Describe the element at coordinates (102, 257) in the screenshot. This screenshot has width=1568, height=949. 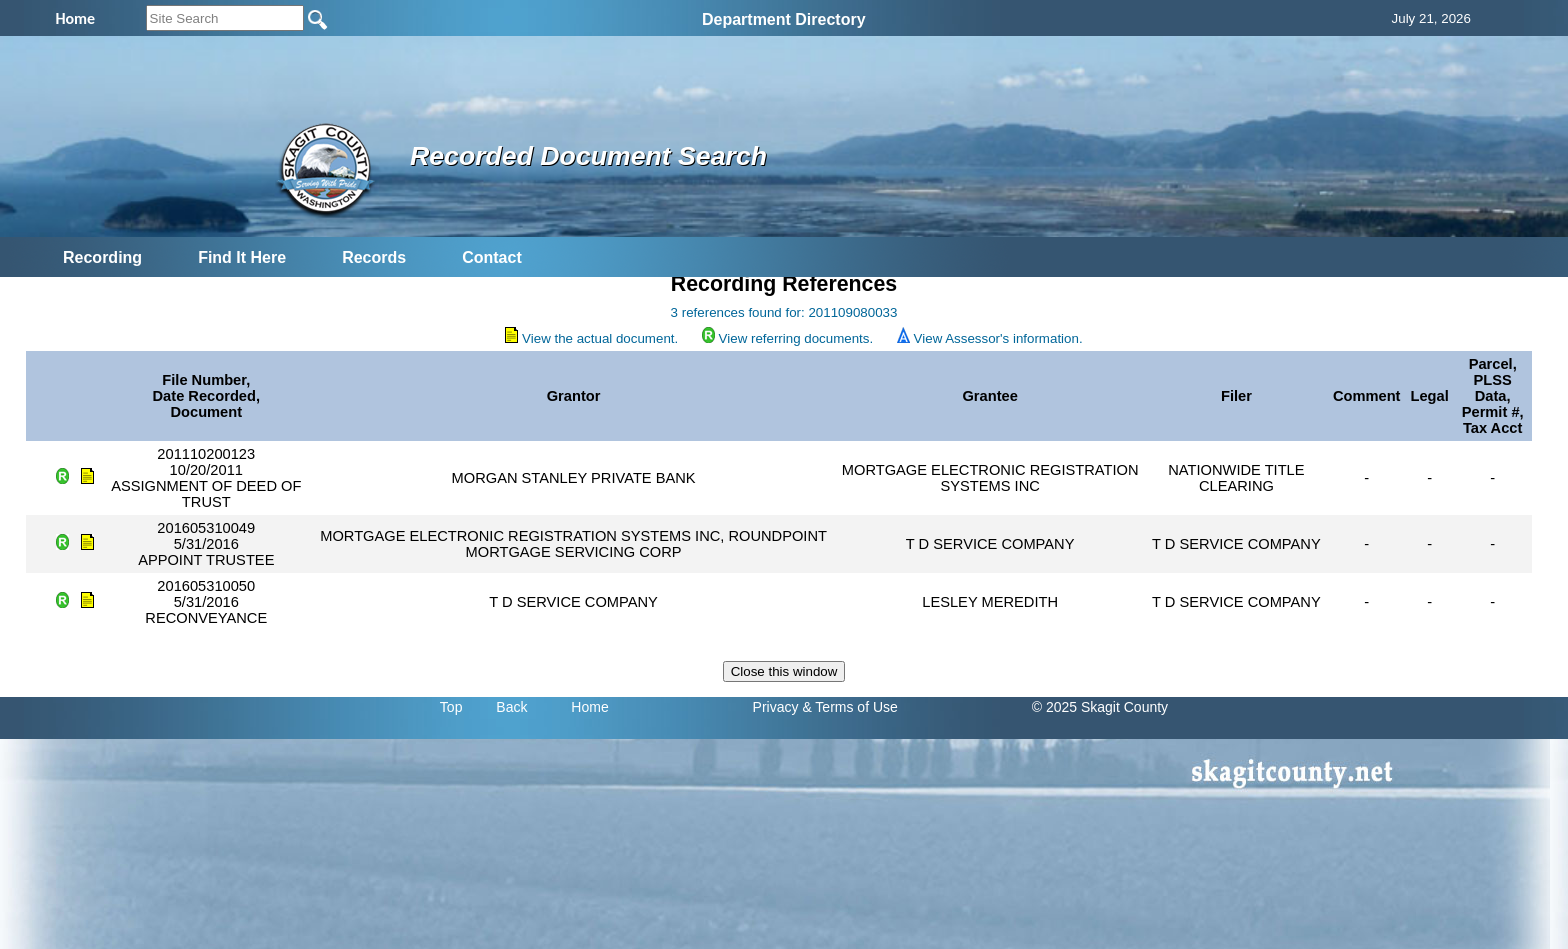
I see `Recording` at that location.